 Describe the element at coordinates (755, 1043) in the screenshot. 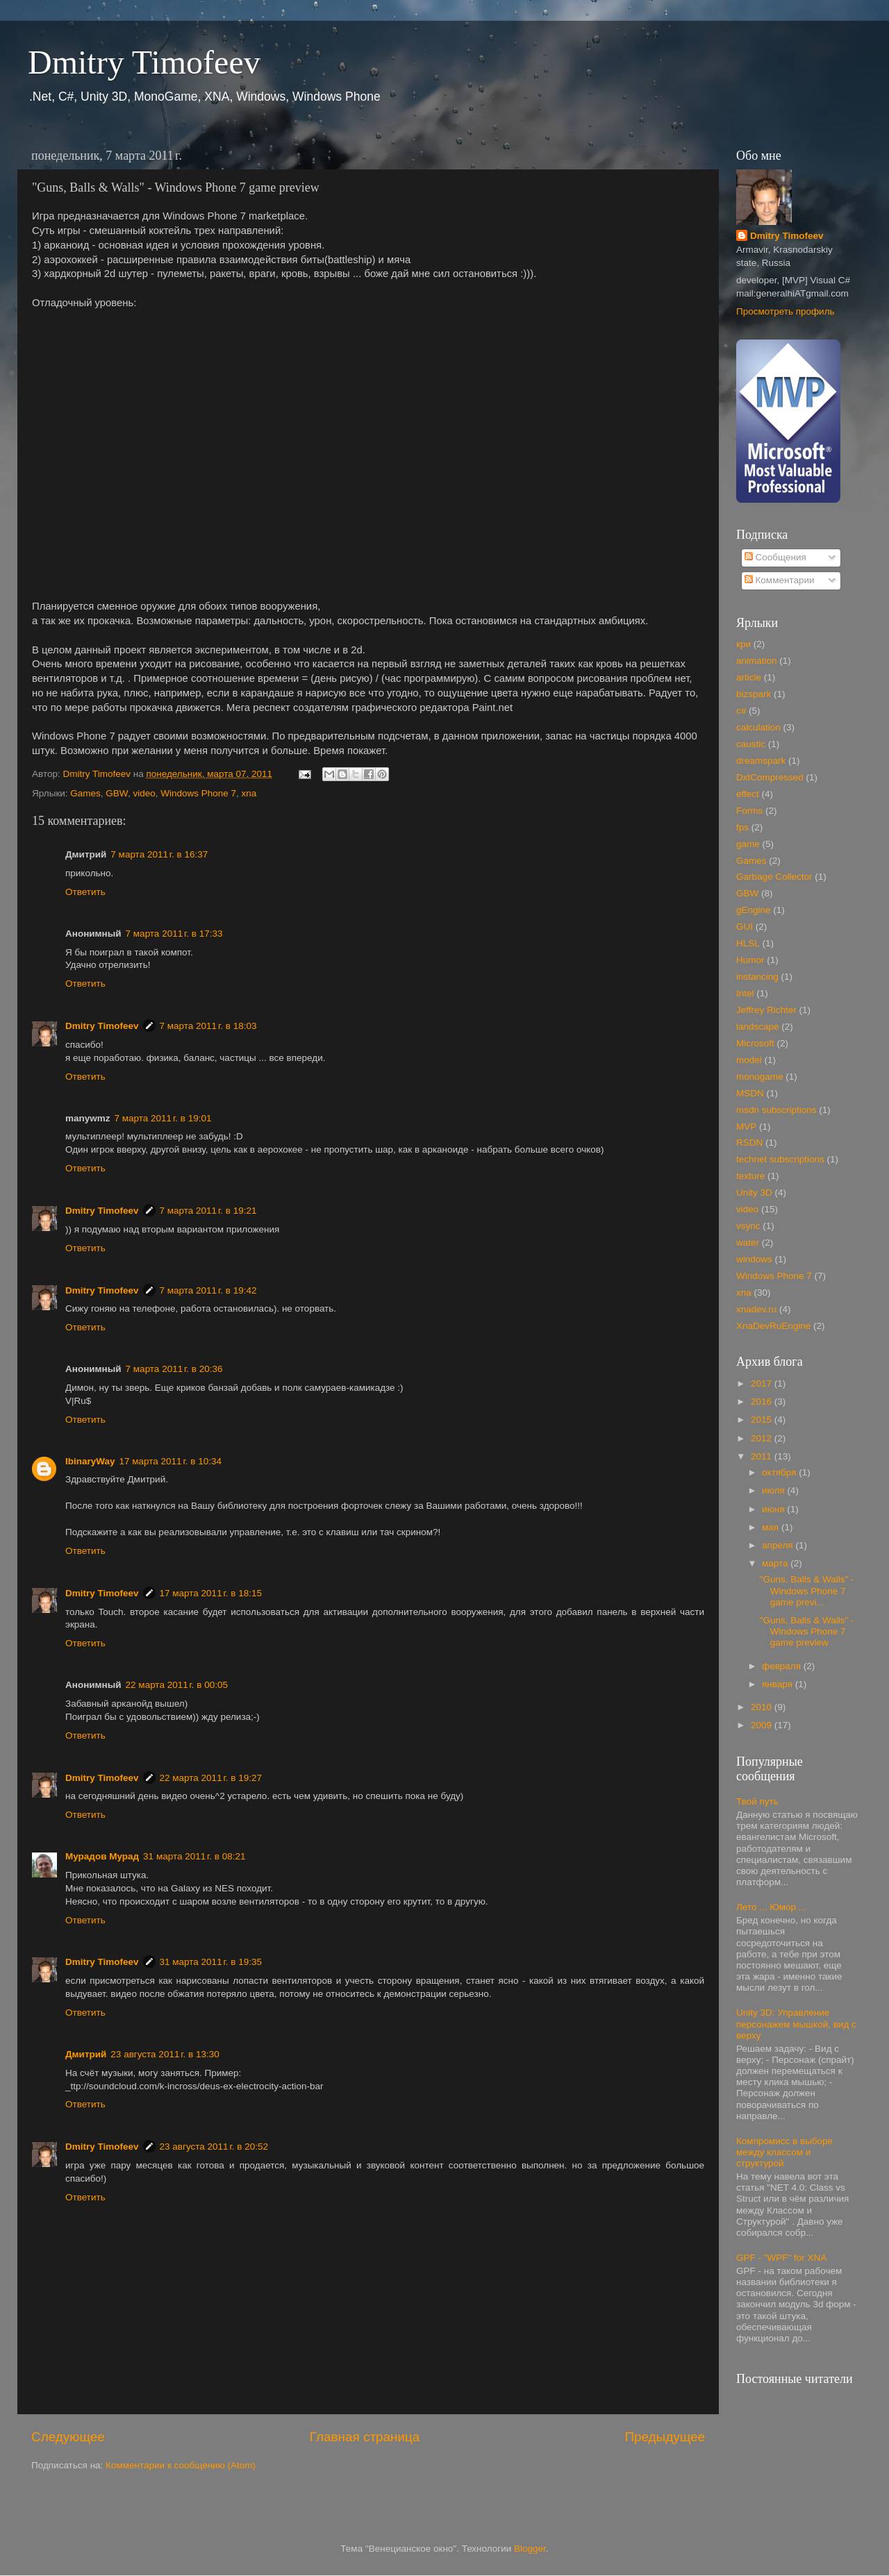

I see `Microsoft` at that location.